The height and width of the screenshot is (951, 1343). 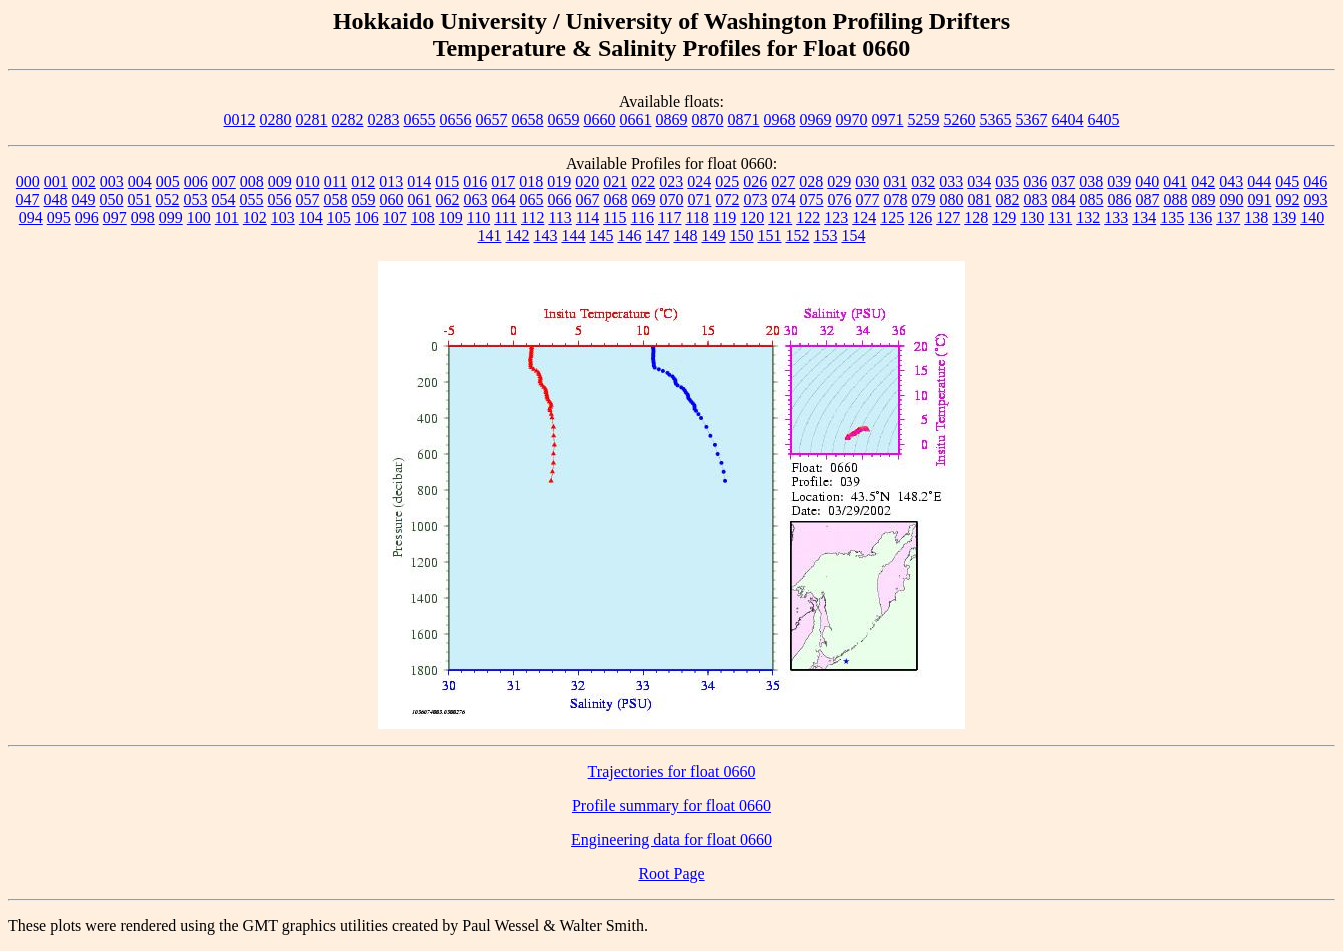 I want to click on 006, so click(x=196, y=181).